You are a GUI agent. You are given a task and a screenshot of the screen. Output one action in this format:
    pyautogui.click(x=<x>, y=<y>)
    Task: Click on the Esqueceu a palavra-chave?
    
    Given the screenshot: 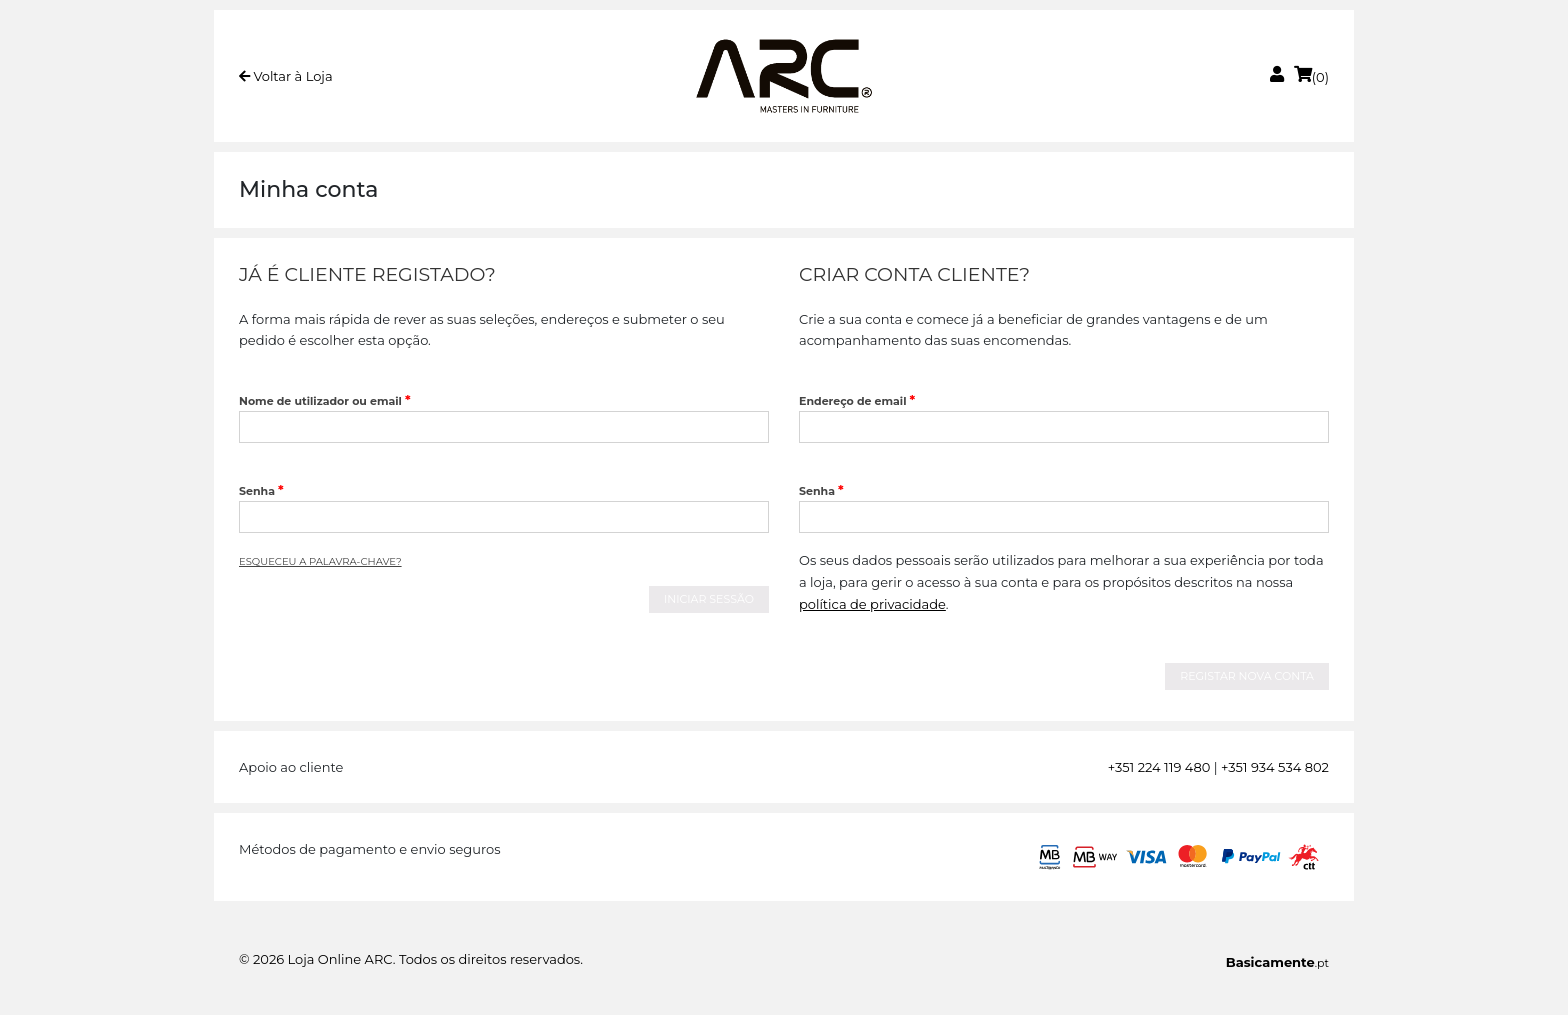 What is the action you would take?
    pyautogui.click(x=320, y=561)
    